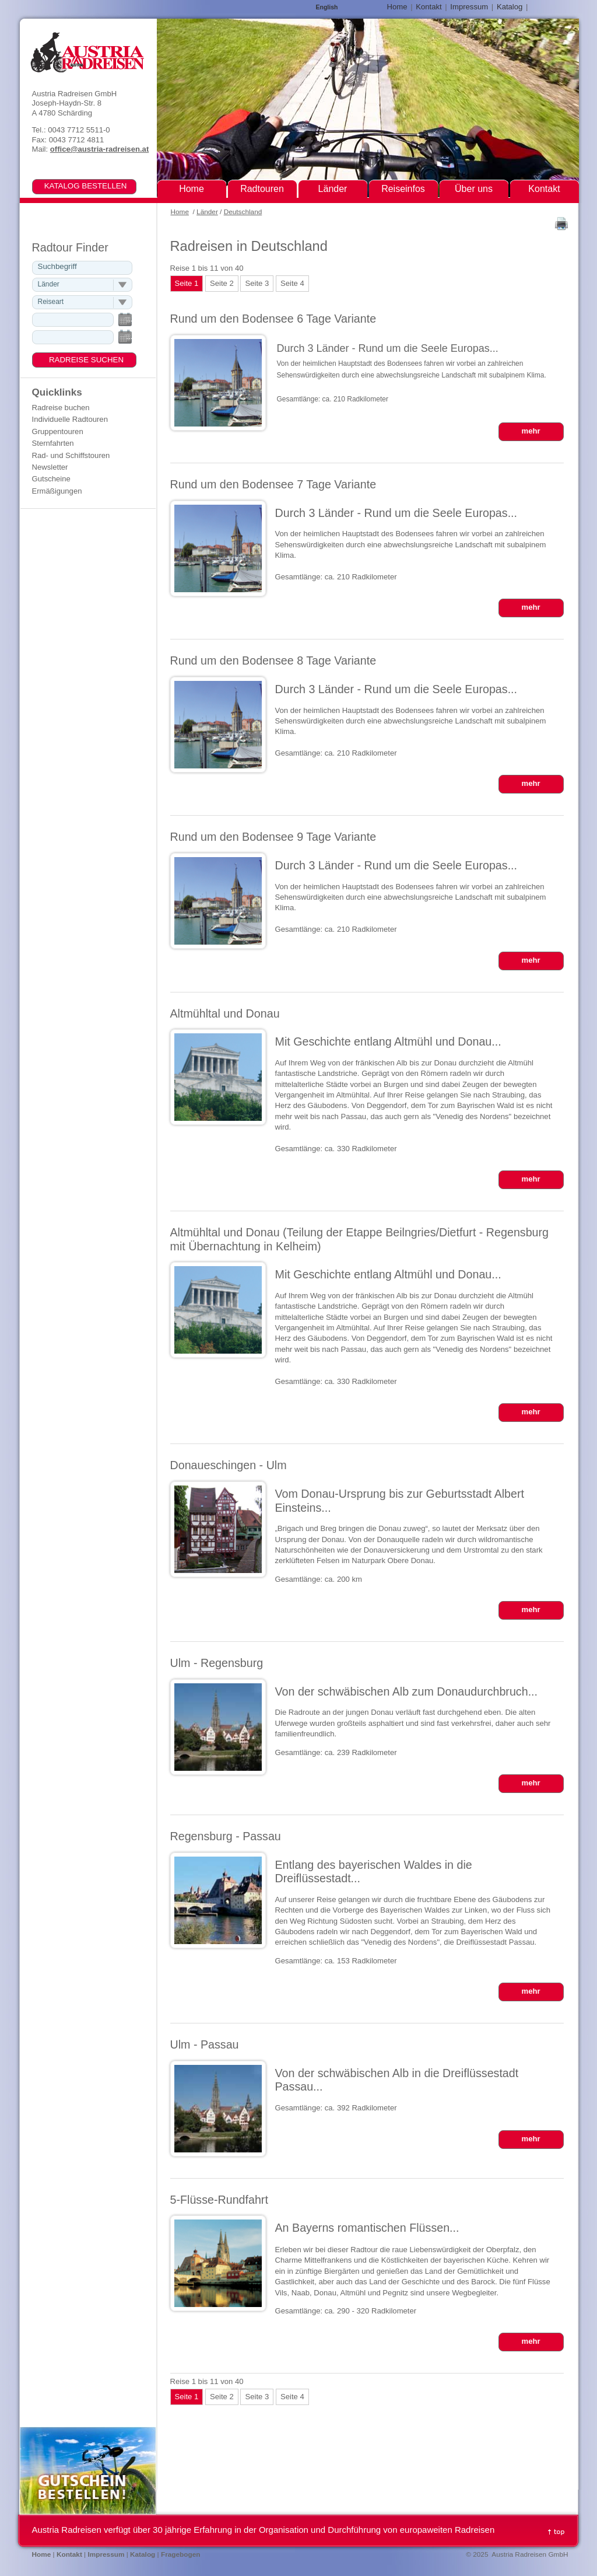 The height and width of the screenshot is (2576, 597). What do you see at coordinates (61, 407) in the screenshot?
I see `Radreise buchen` at bounding box center [61, 407].